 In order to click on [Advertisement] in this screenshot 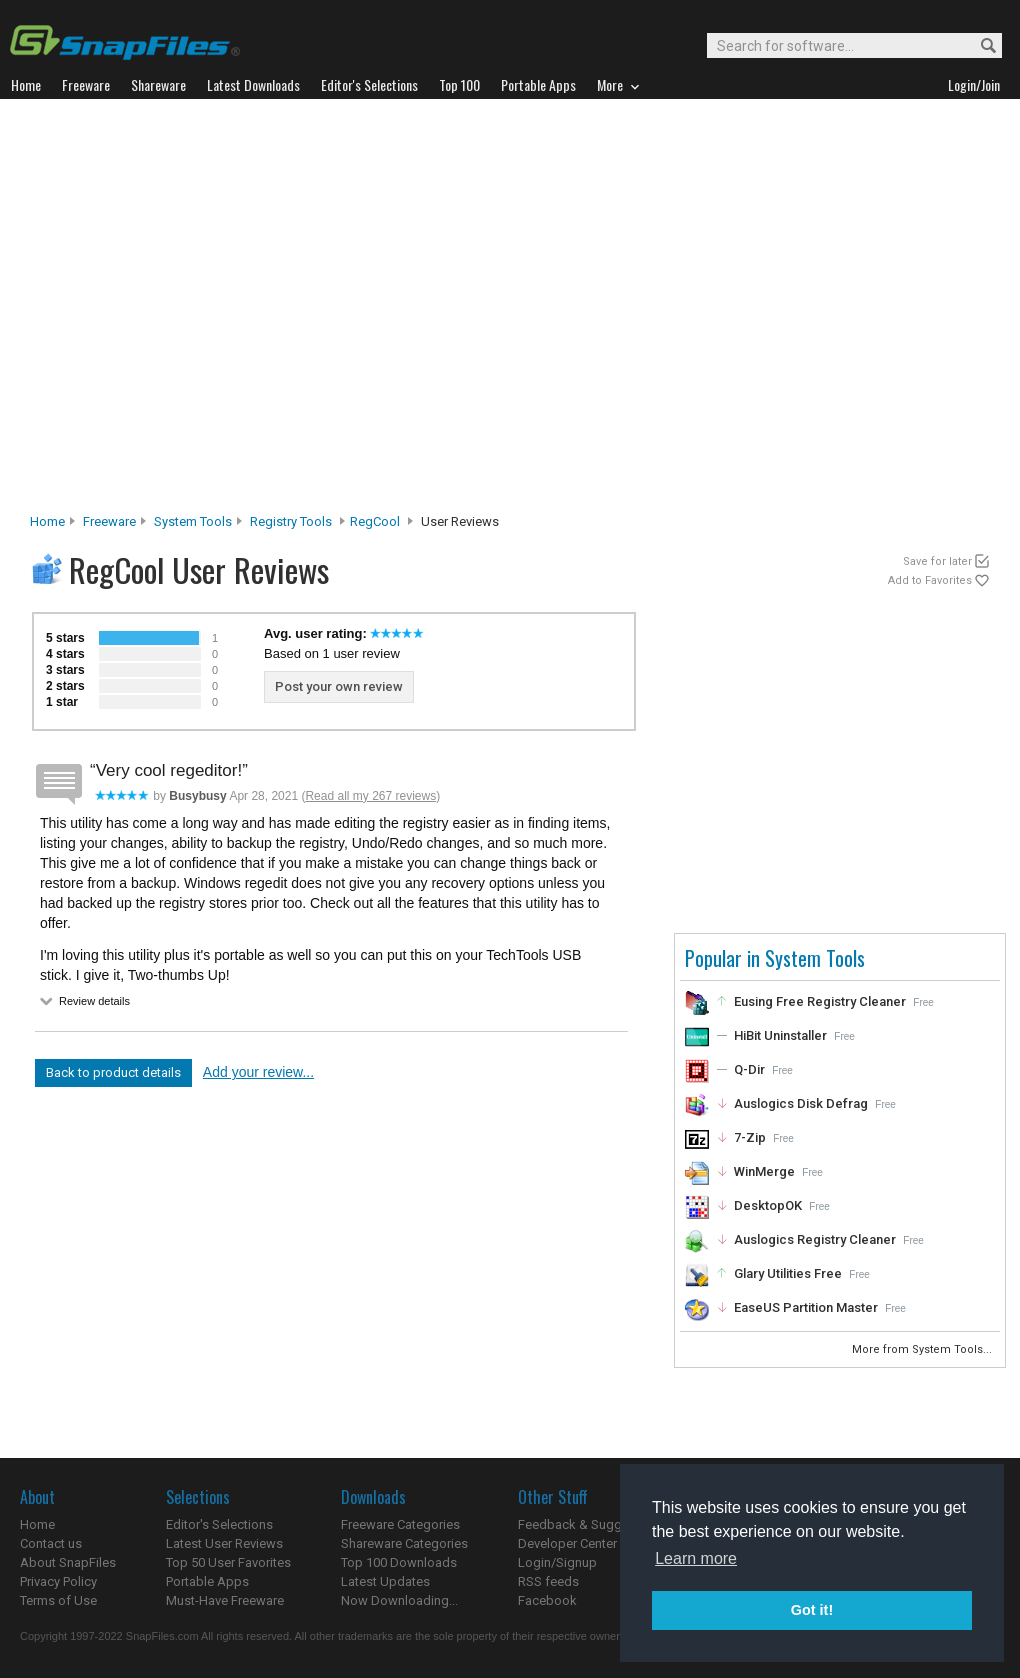, I will do `click(197, 311)`.